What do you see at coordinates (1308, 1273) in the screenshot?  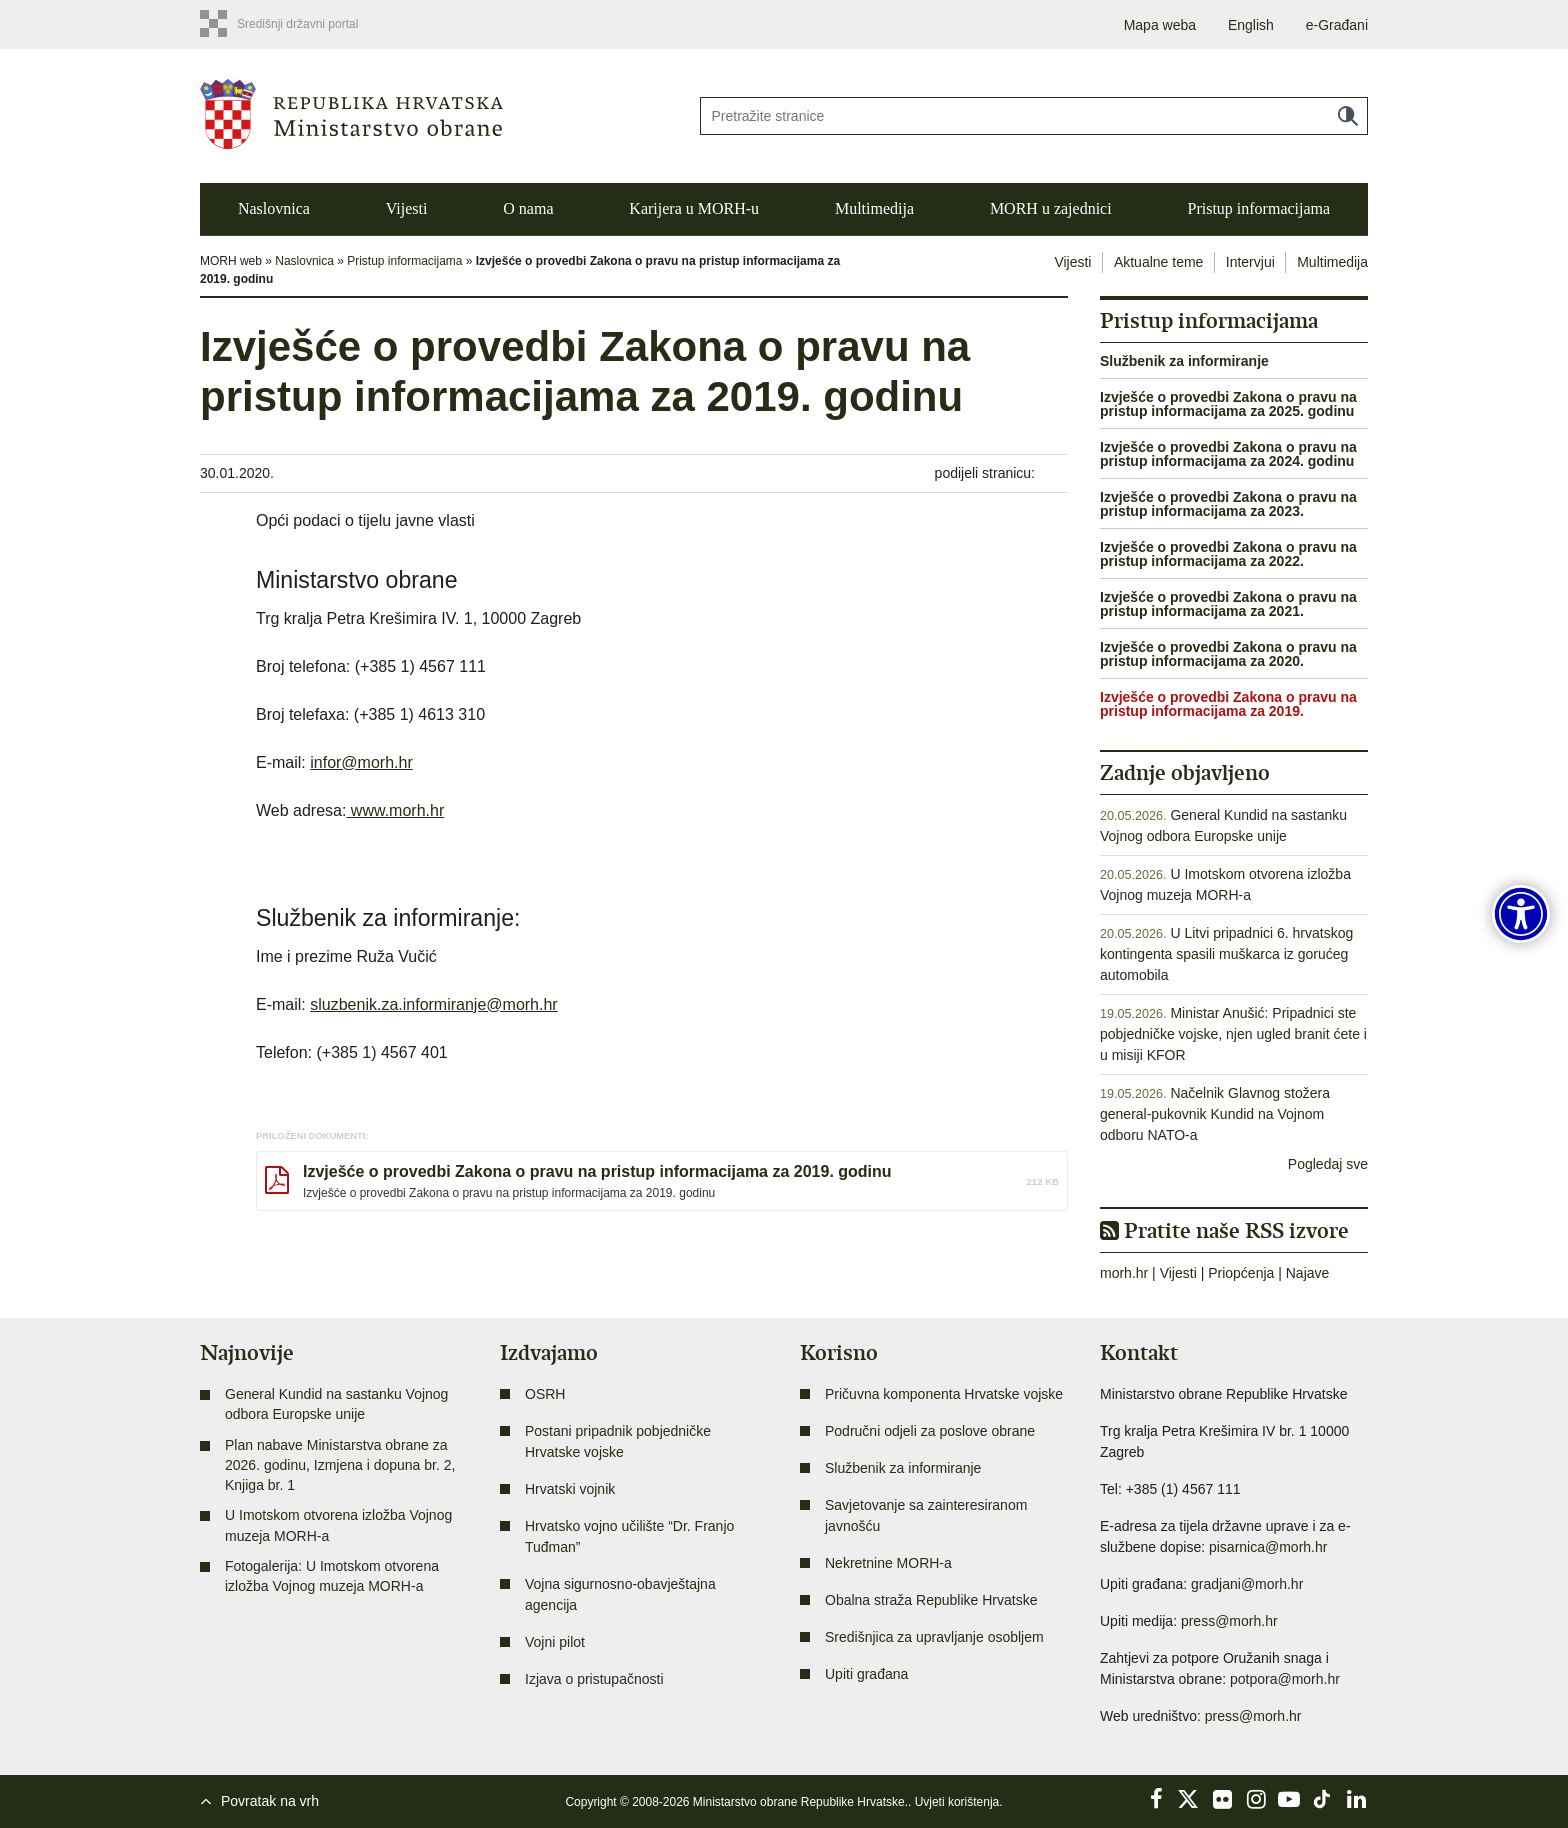 I see `Najave` at bounding box center [1308, 1273].